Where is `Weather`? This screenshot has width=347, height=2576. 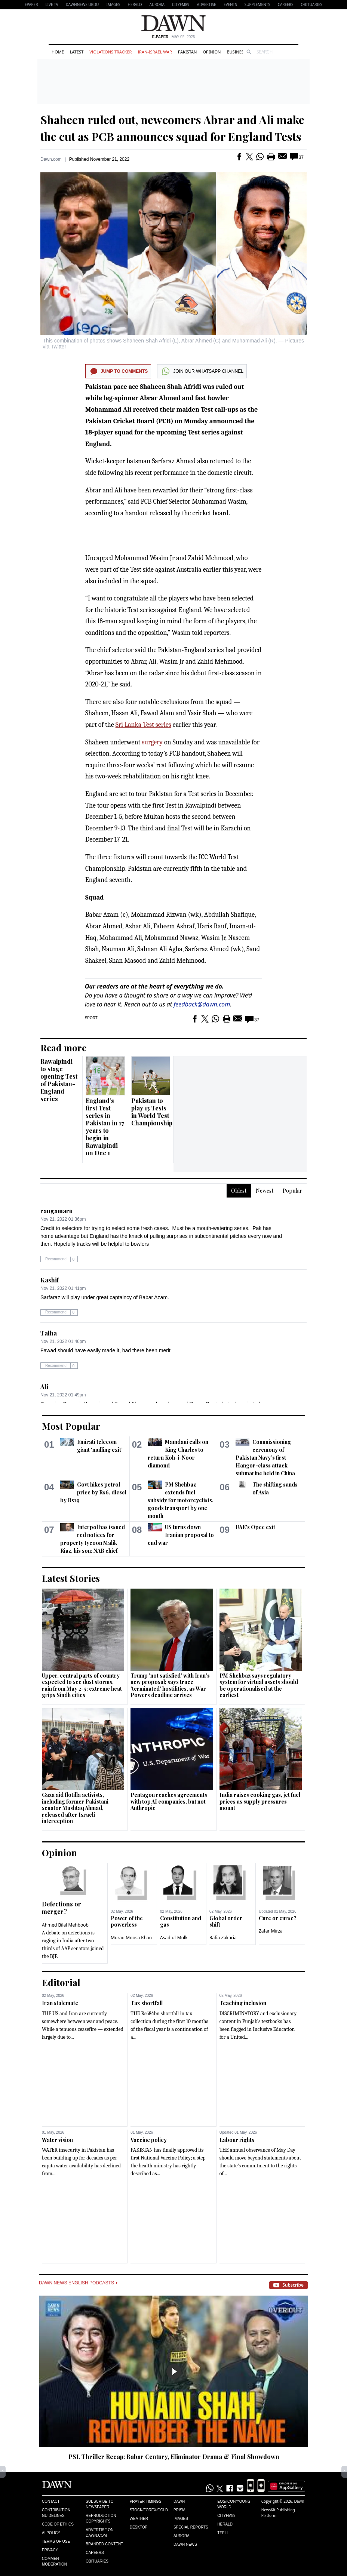 Weather is located at coordinates (139, 2519).